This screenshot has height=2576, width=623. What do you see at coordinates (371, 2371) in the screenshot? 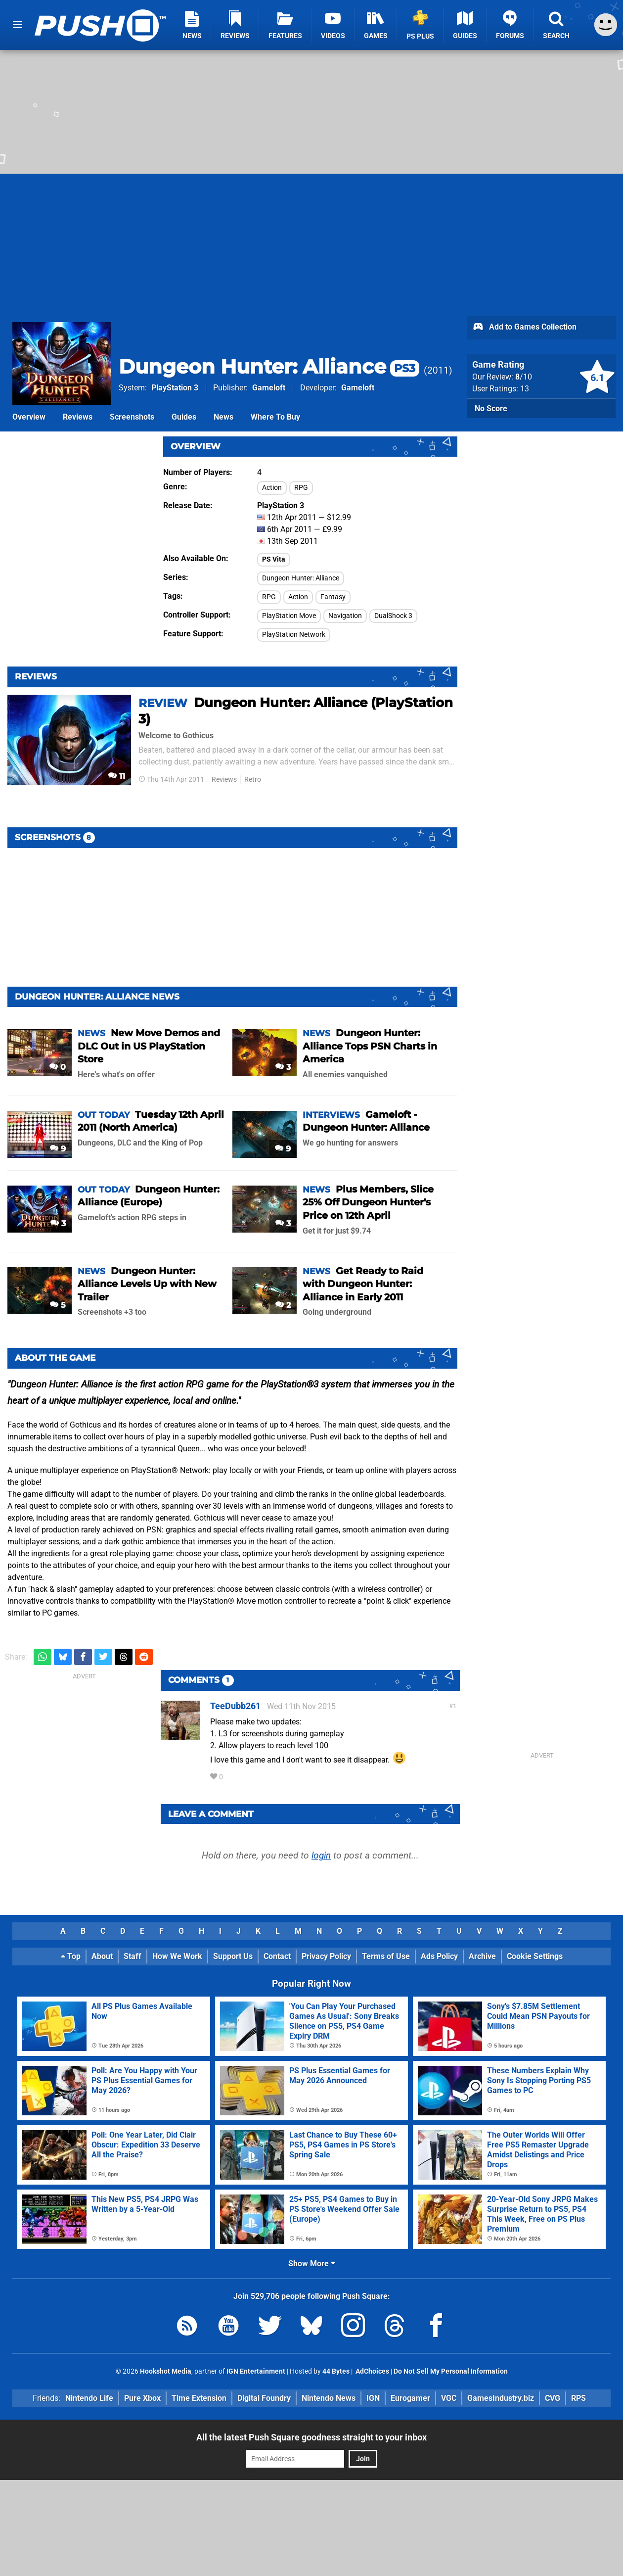
I see `AdChoices` at bounding box center [371, 2371].